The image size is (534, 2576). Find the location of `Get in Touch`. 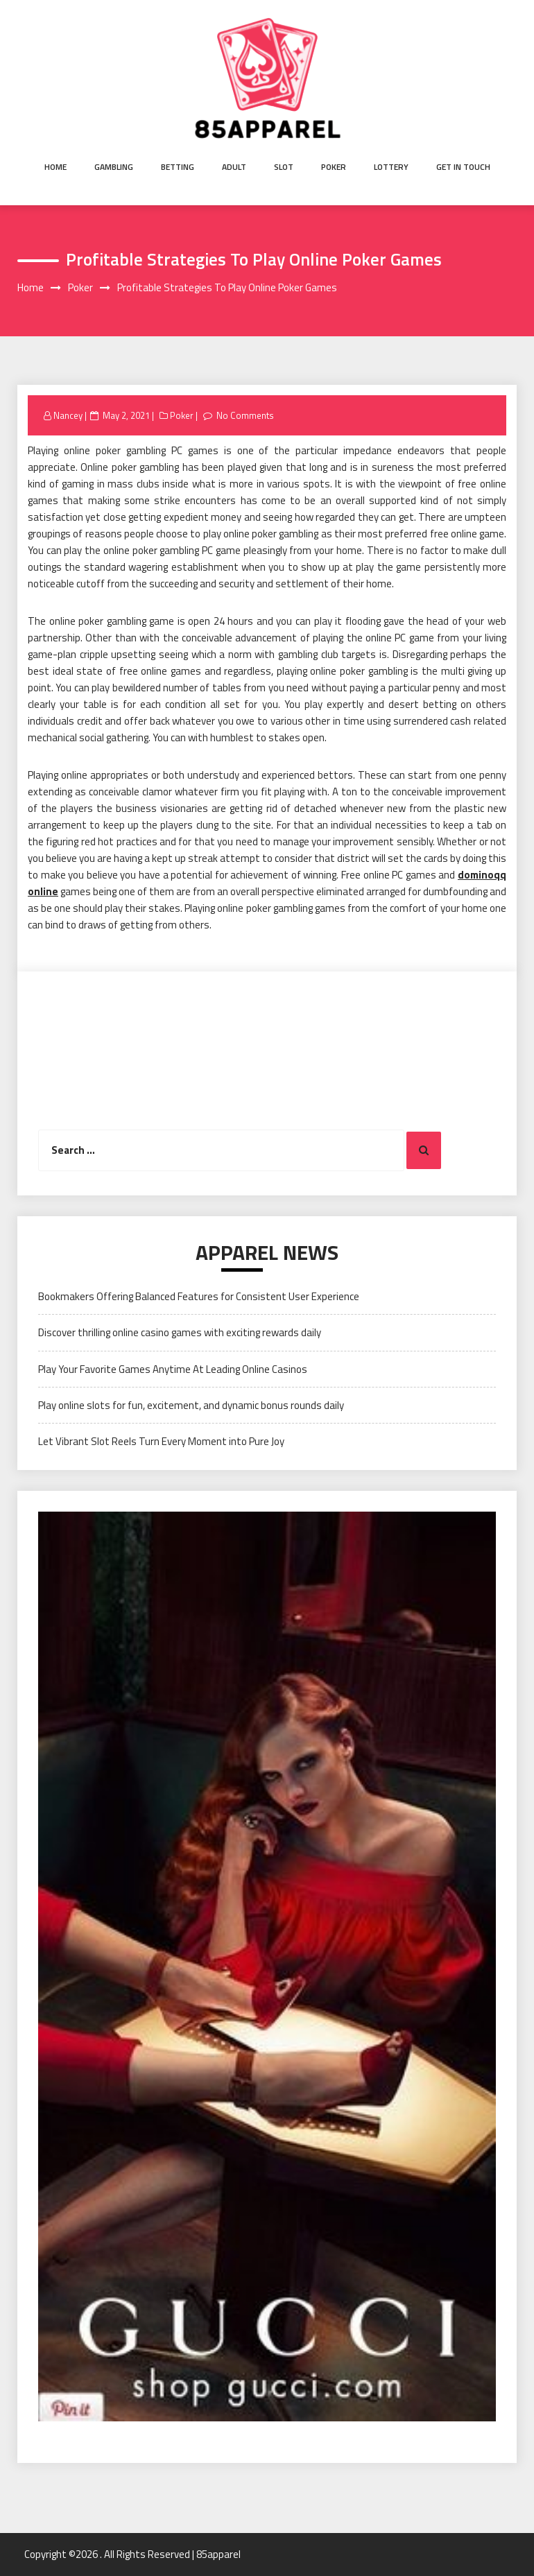

Get in Touch is located at coordinates (463, 166).